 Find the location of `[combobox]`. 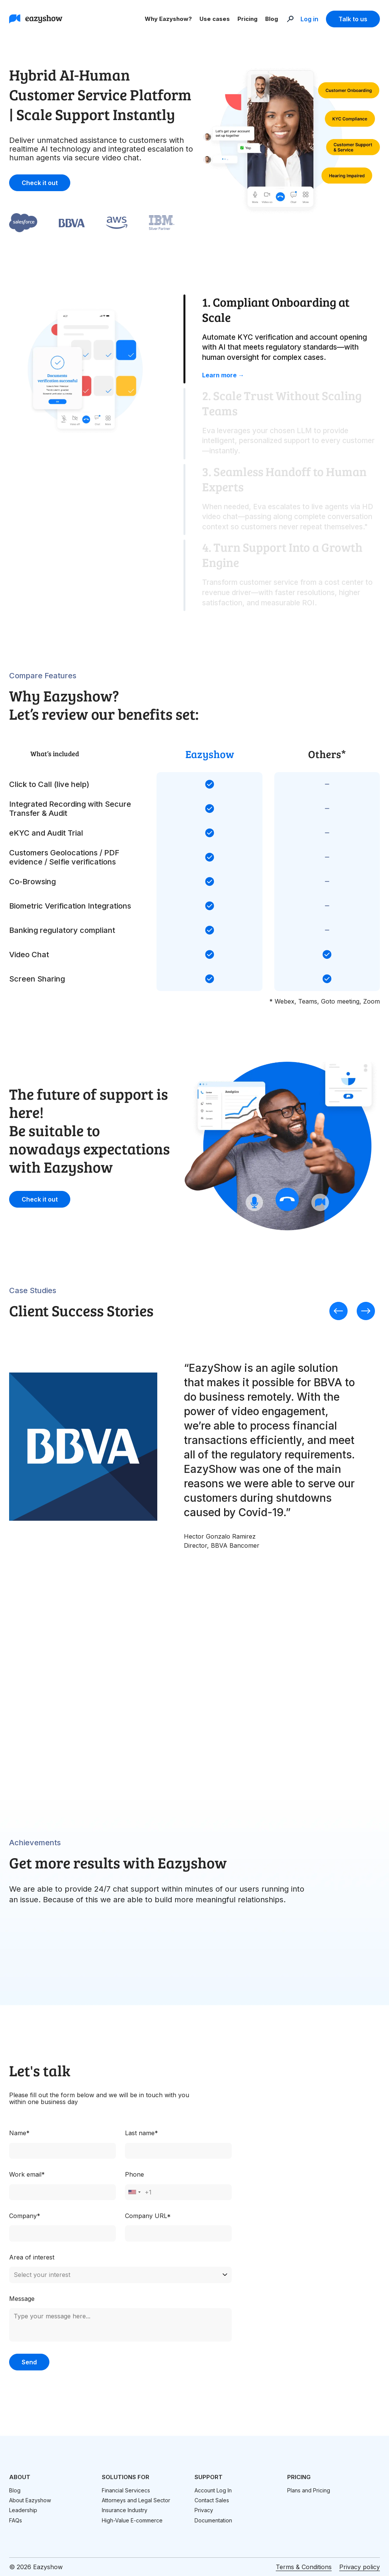

[combobox] is located at coordinates (134, 2192).